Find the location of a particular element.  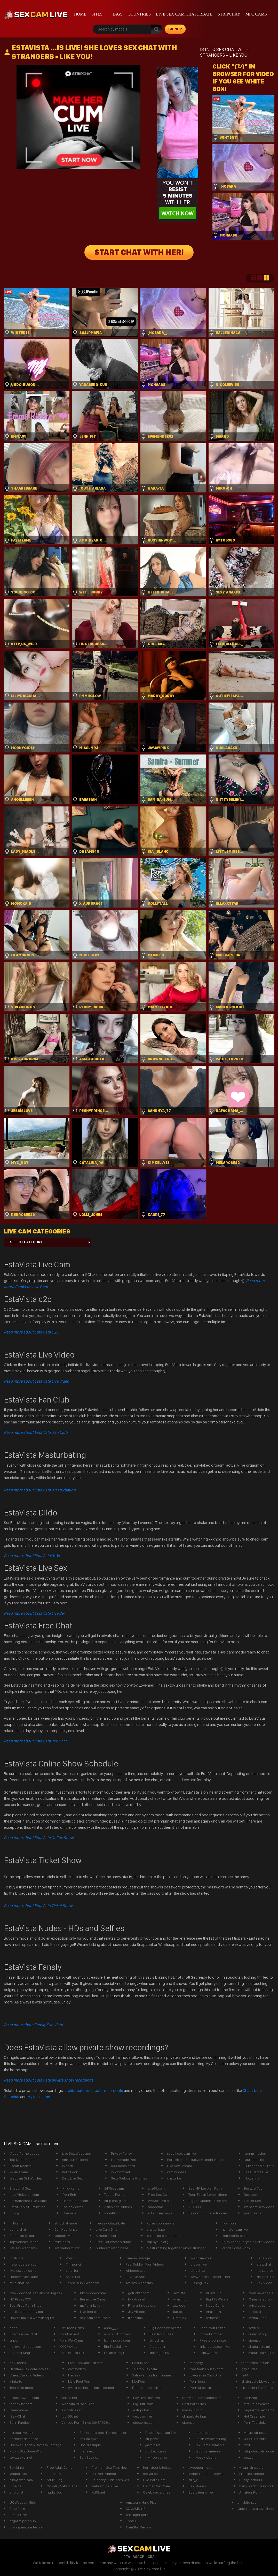

Read more about EstaVista C2C is located at coordinates (31, 1332).